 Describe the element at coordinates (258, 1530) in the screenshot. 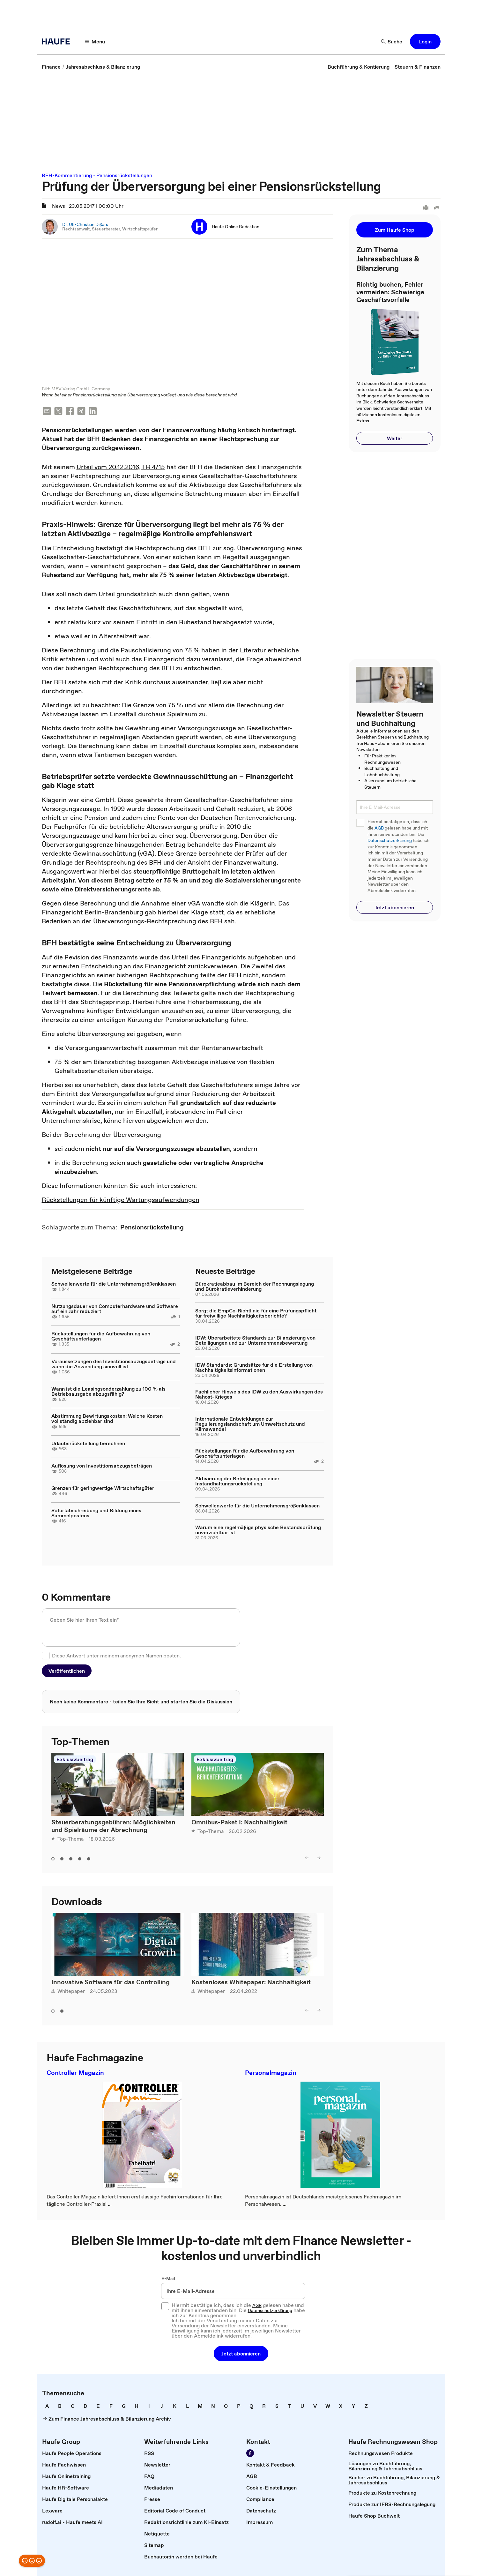

I see `Warum eine regelmäßige physische Bestandsprüfung unverzichtbar ist` at that location.